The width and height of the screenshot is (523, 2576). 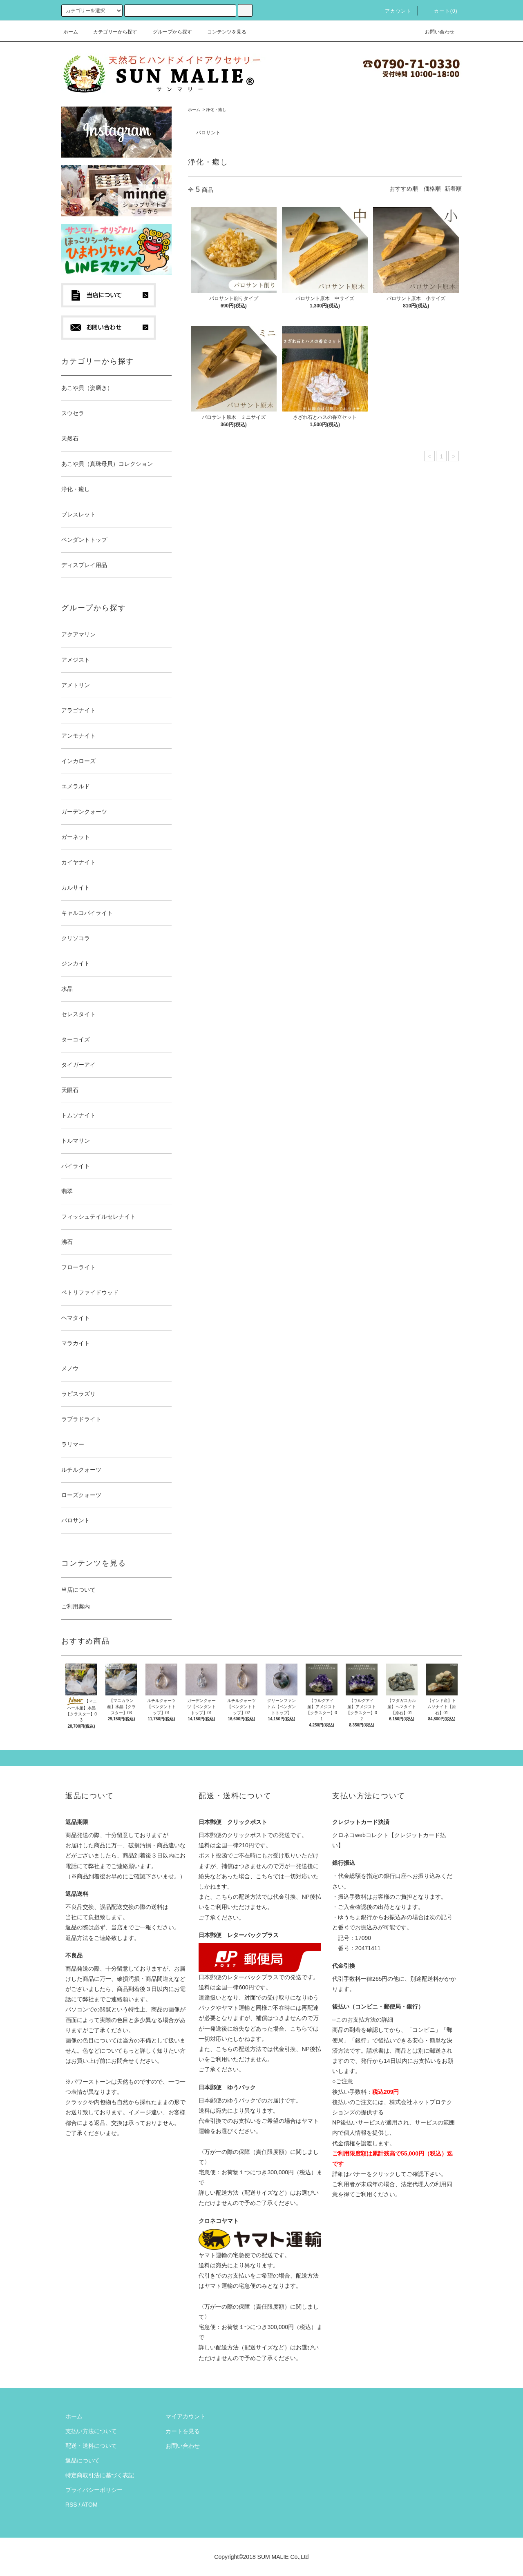 What do you see at coordinates (90, 2504) in the screenshot?
I see `ATOM` at bounding box center [90, 2504].